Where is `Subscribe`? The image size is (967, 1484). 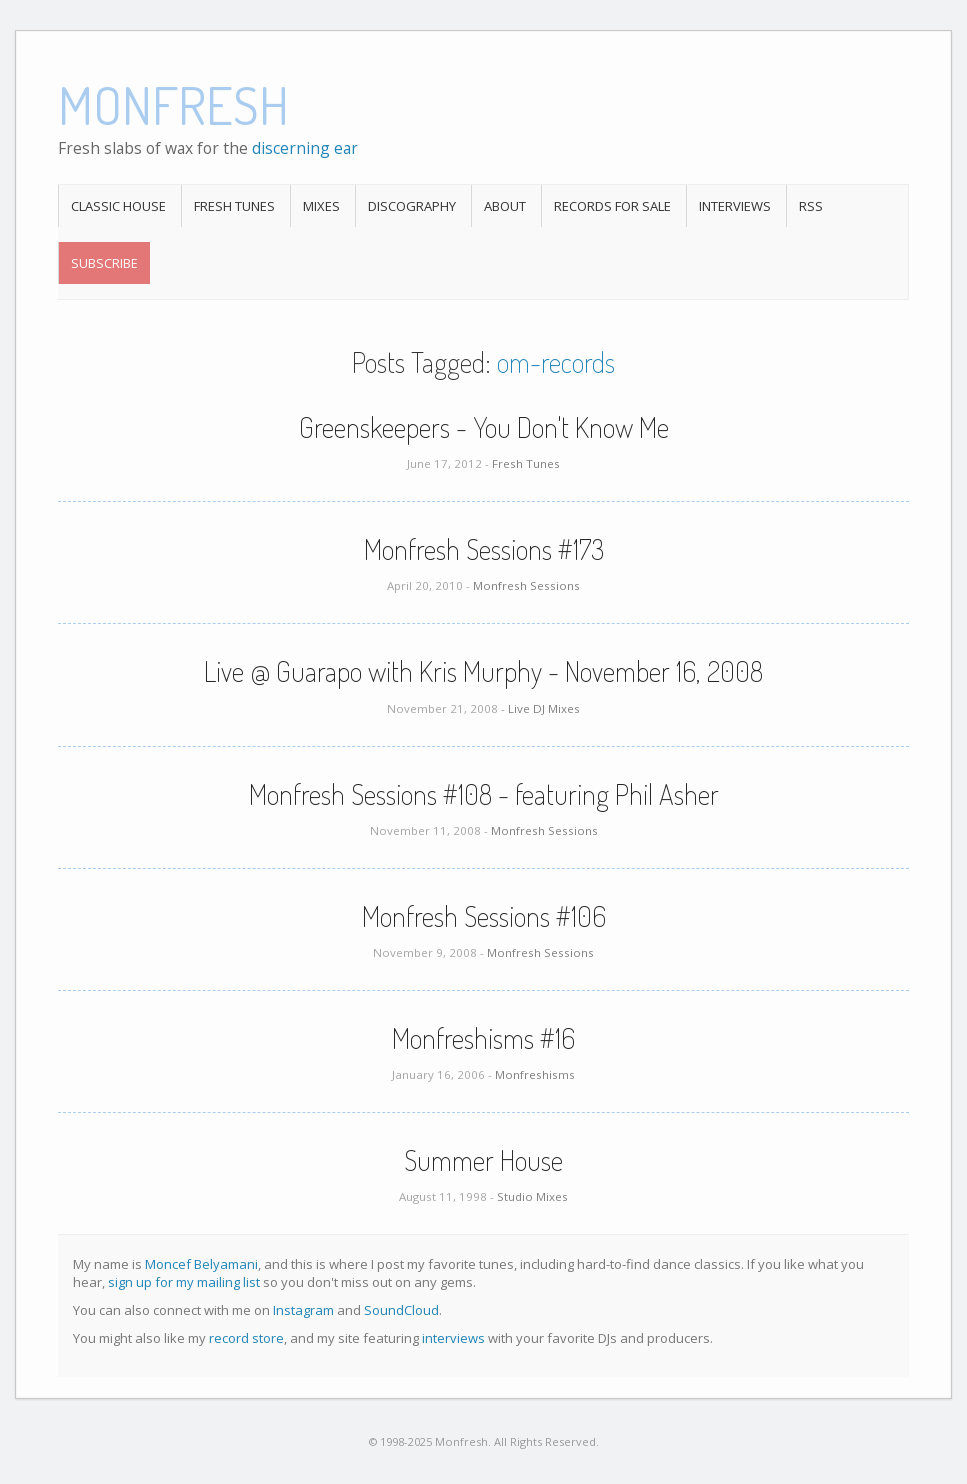
Subscribe is located at coordinates (104, 263).